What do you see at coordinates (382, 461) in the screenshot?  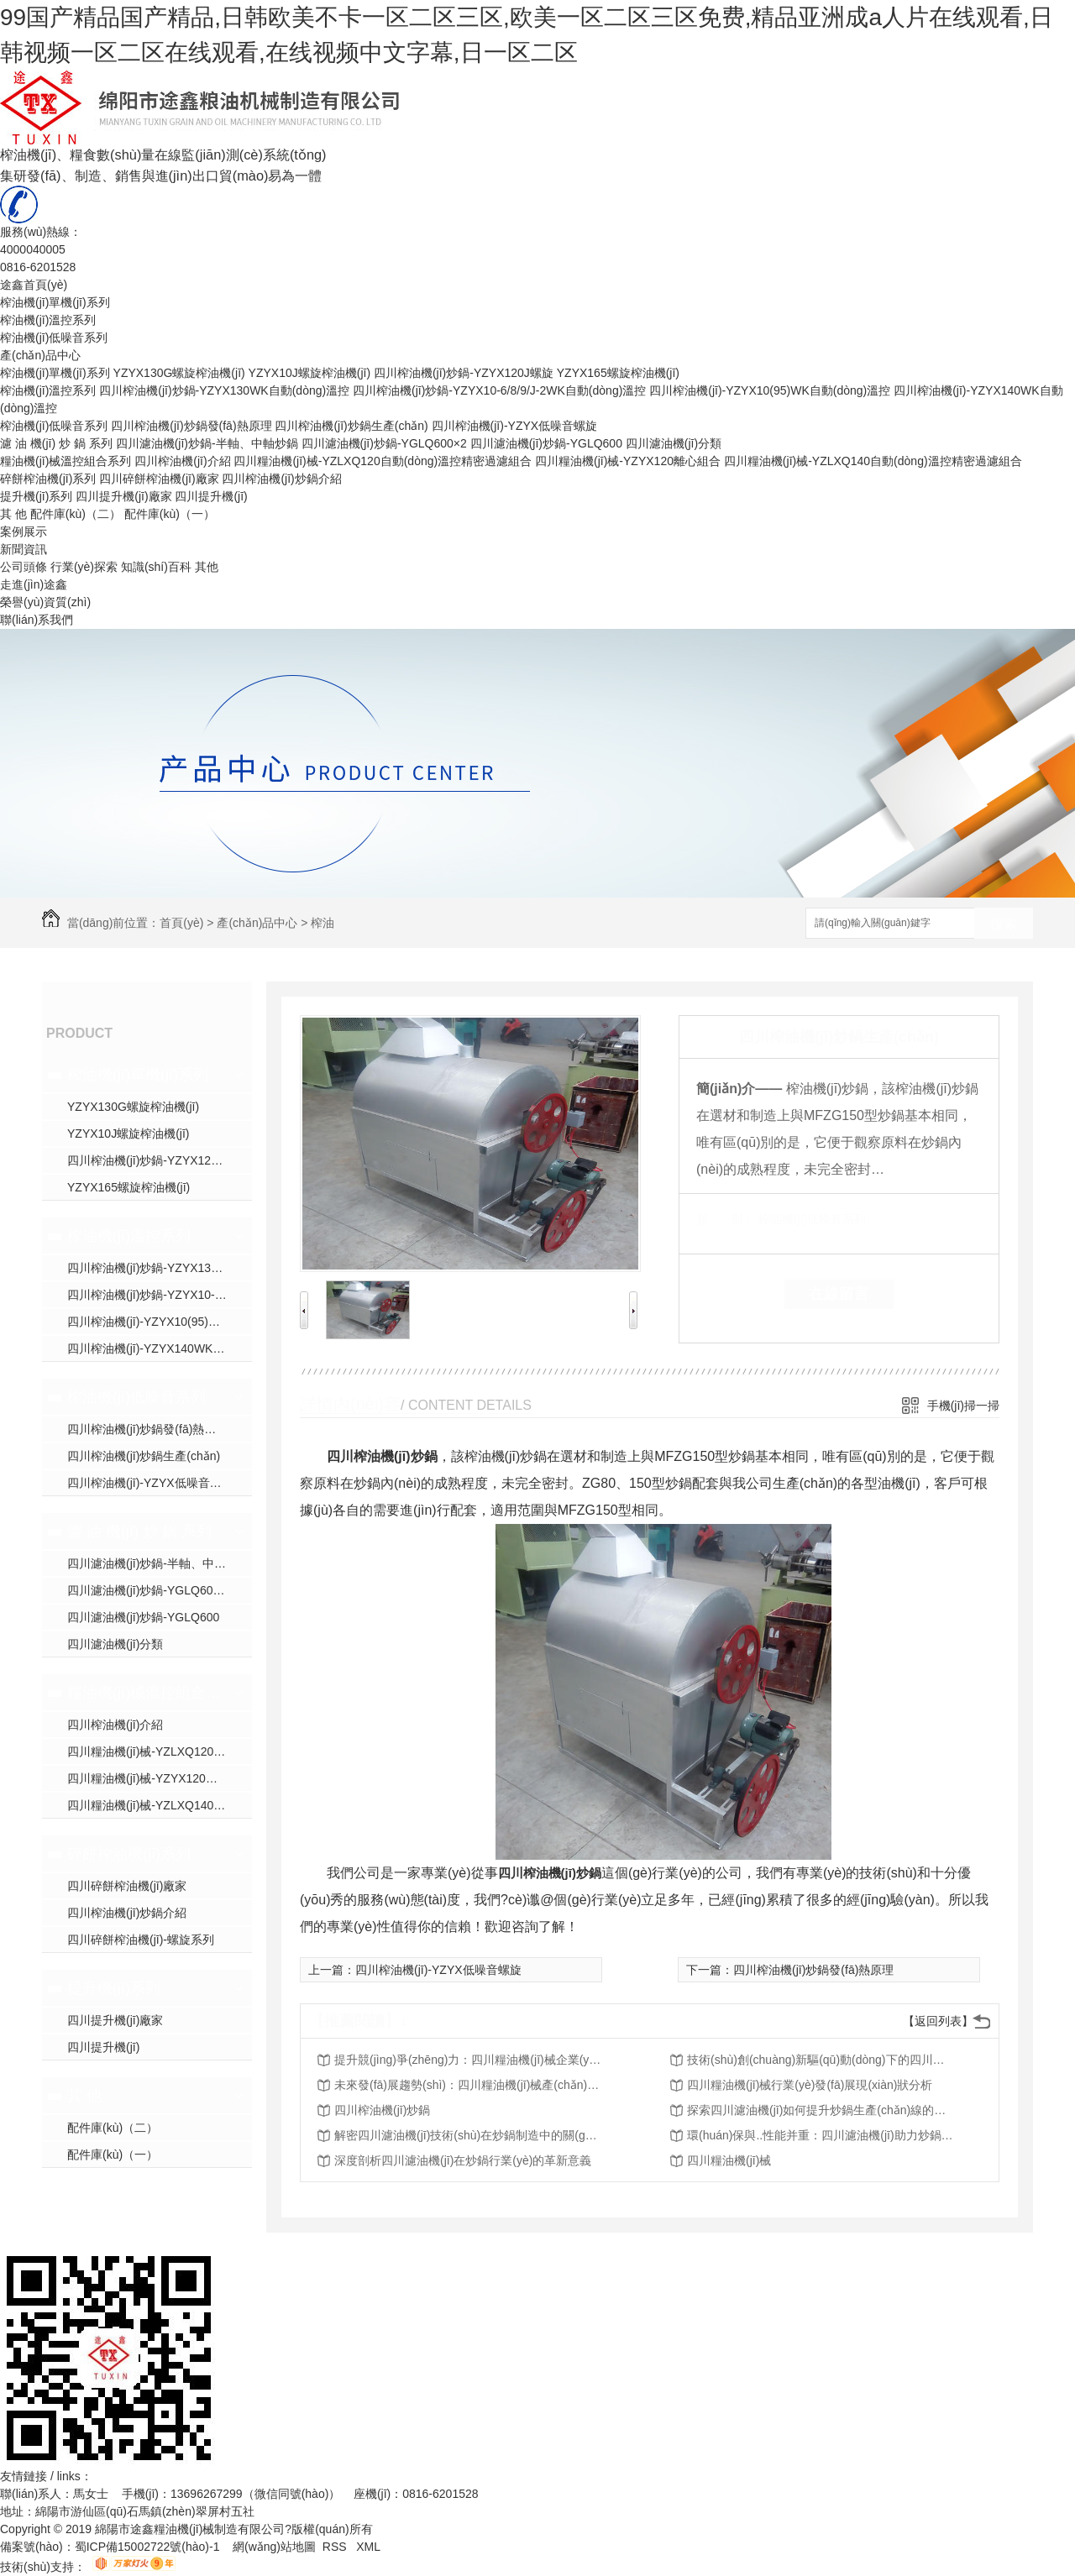 I see `四川糧油機(jī)械-YZLXQ120自動(dòng)溫控精密過濾組合` at bounding box center [382, 461].